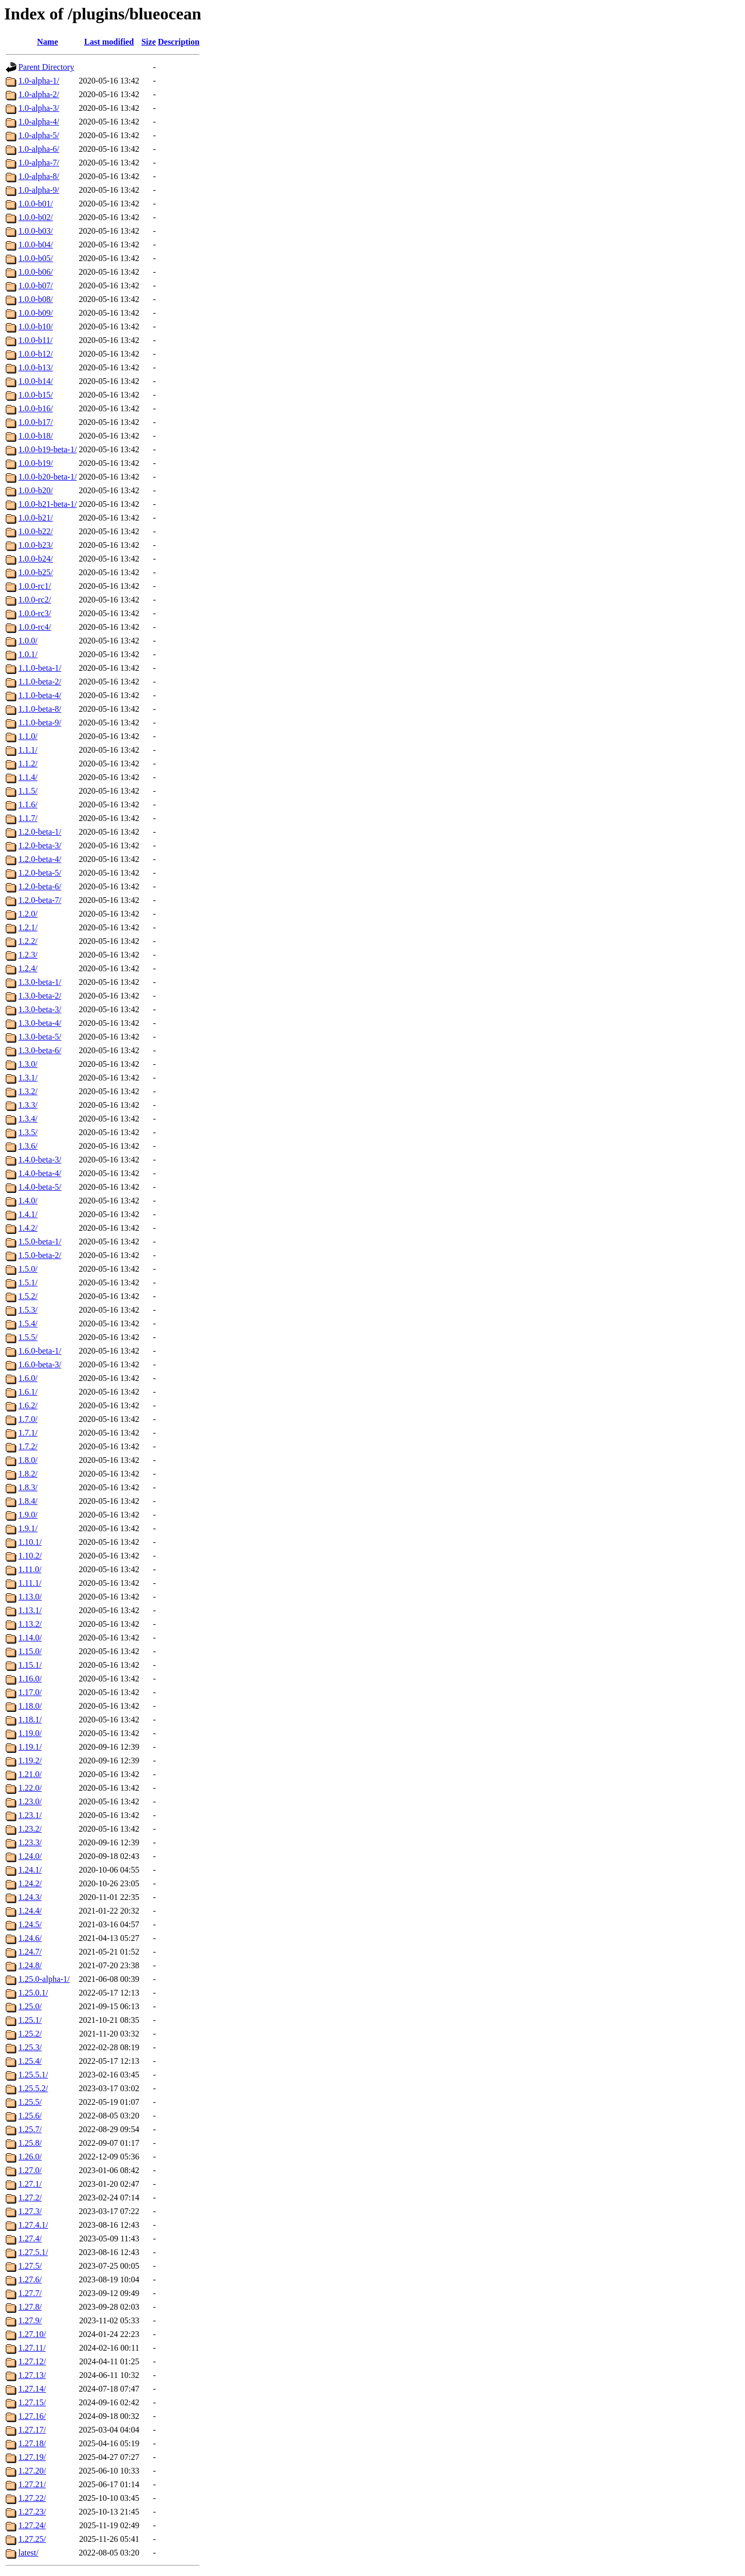  Describe the element at coordinates (39, 722) in the screenshot. I see `1.1.0-beta-9/` at that location.